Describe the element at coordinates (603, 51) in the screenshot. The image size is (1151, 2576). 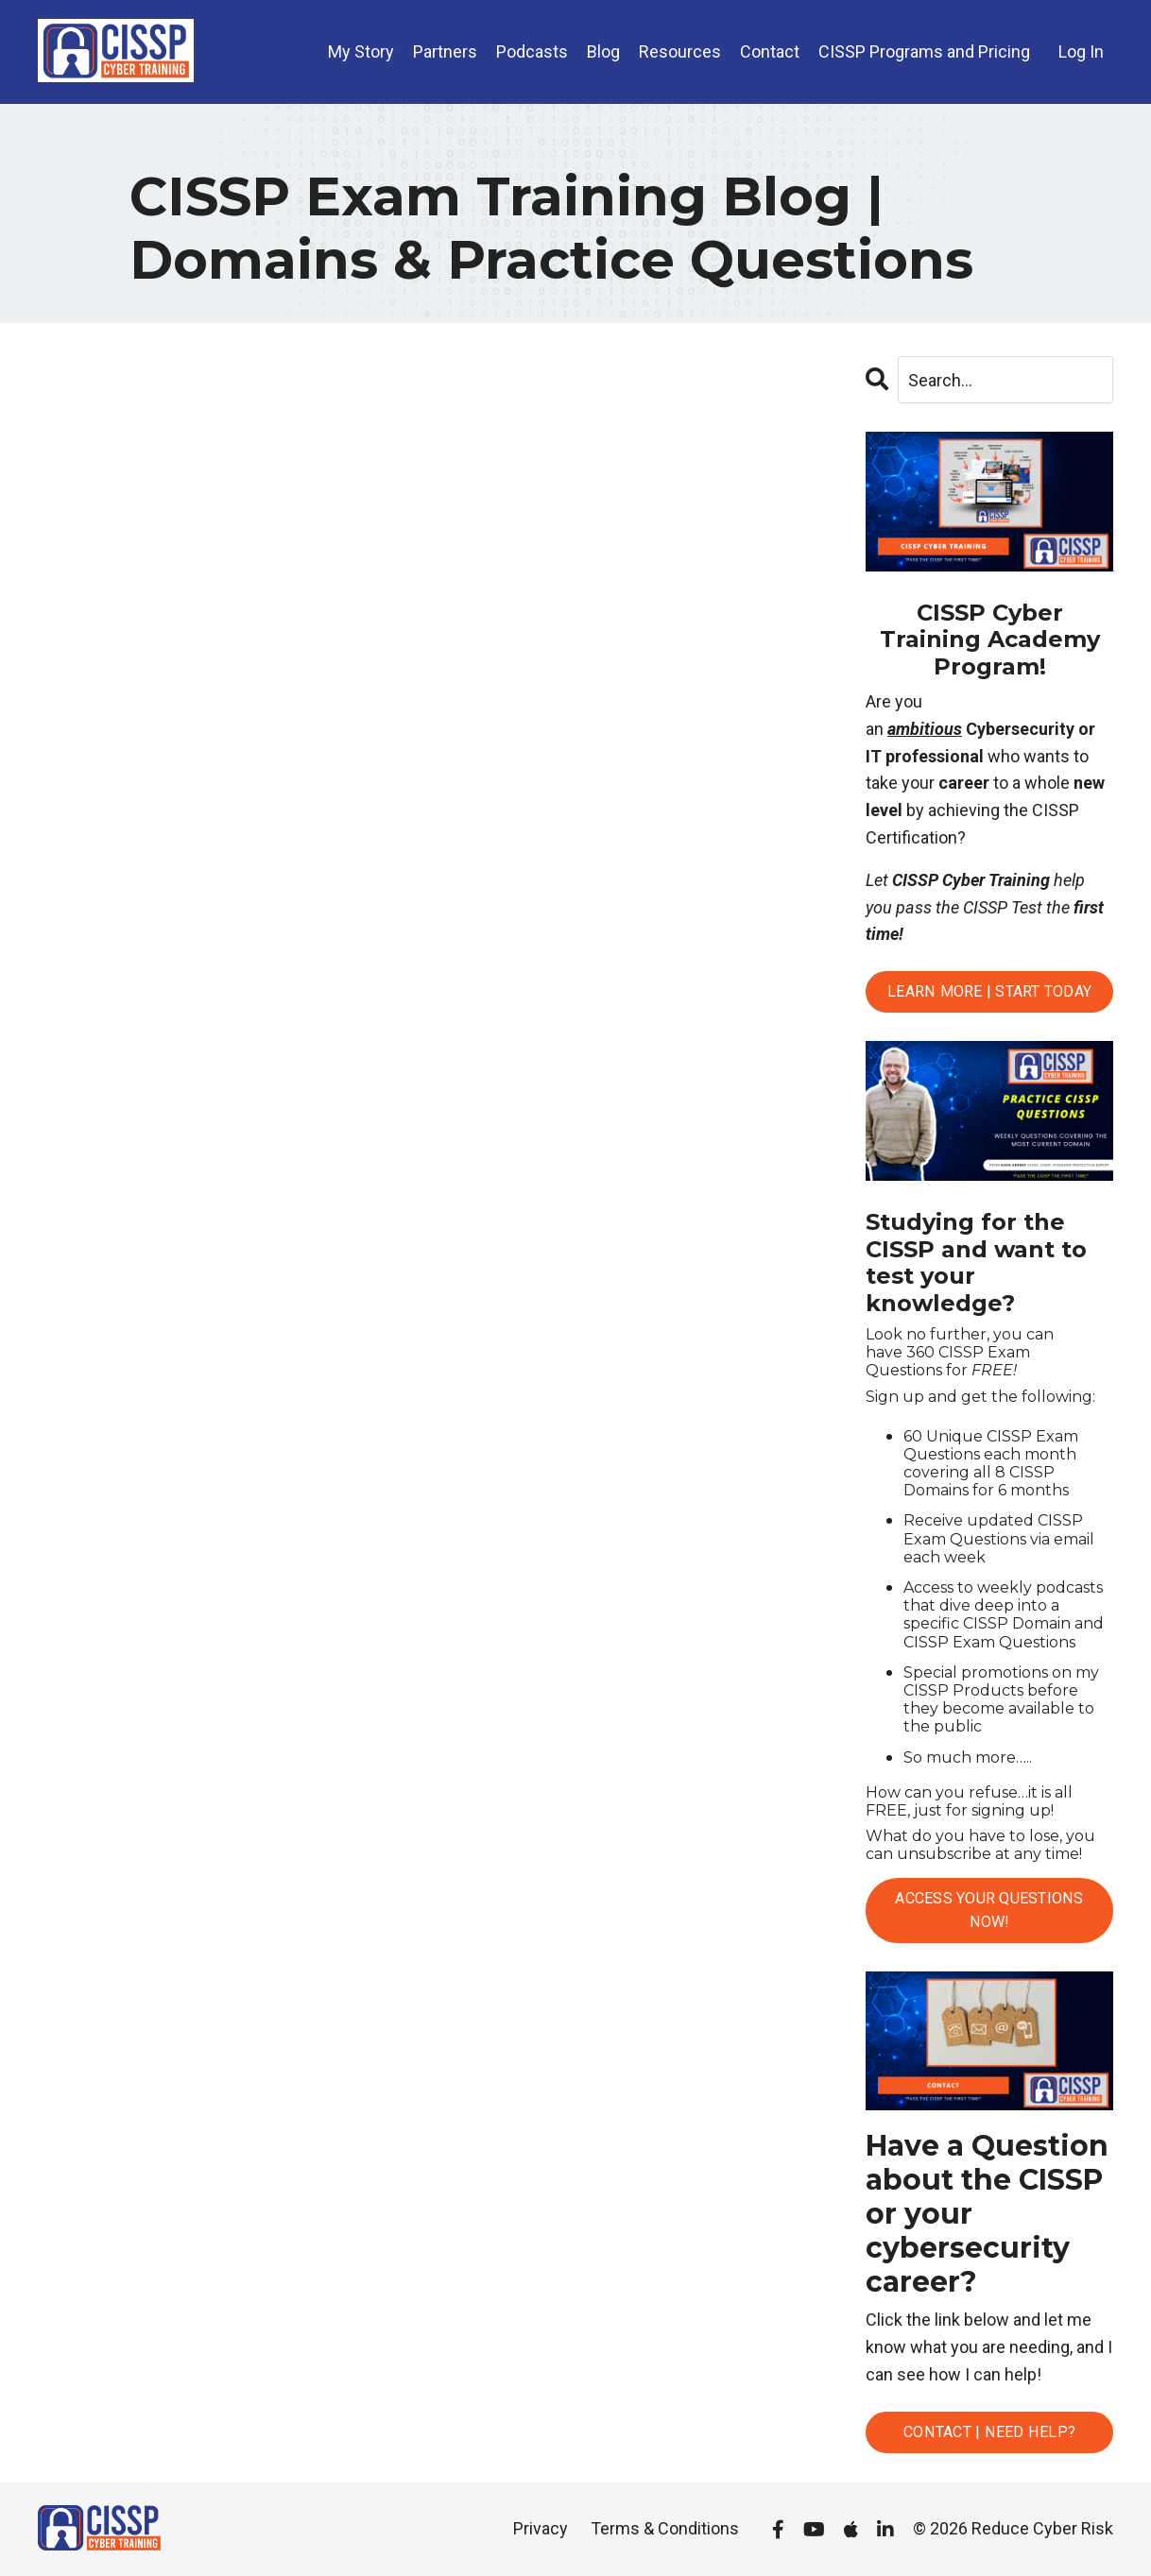
I see `Blog` at that location.